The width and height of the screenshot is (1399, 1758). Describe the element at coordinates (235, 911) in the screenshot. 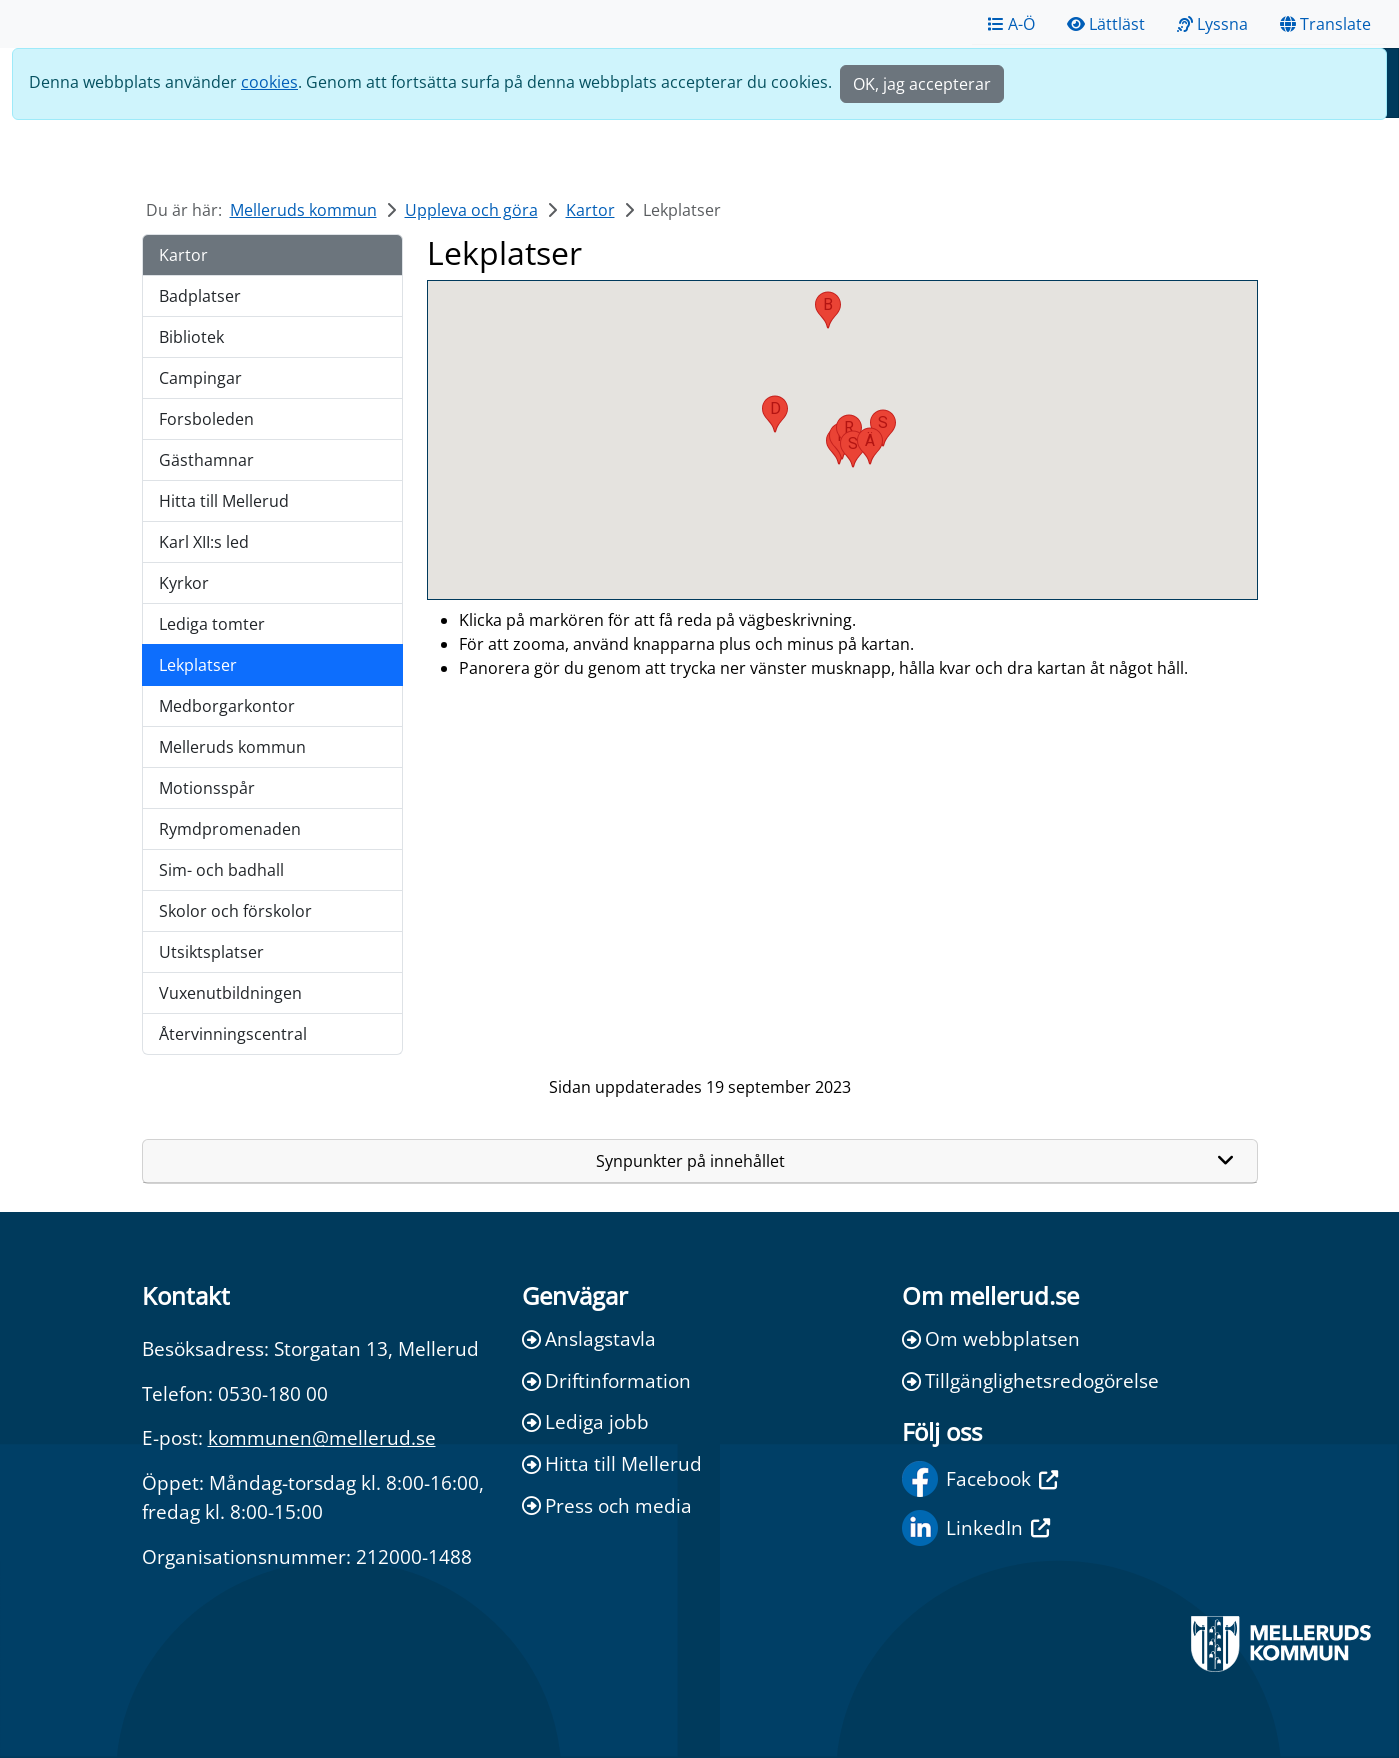

I see `Skolor och förskolor` at that location.